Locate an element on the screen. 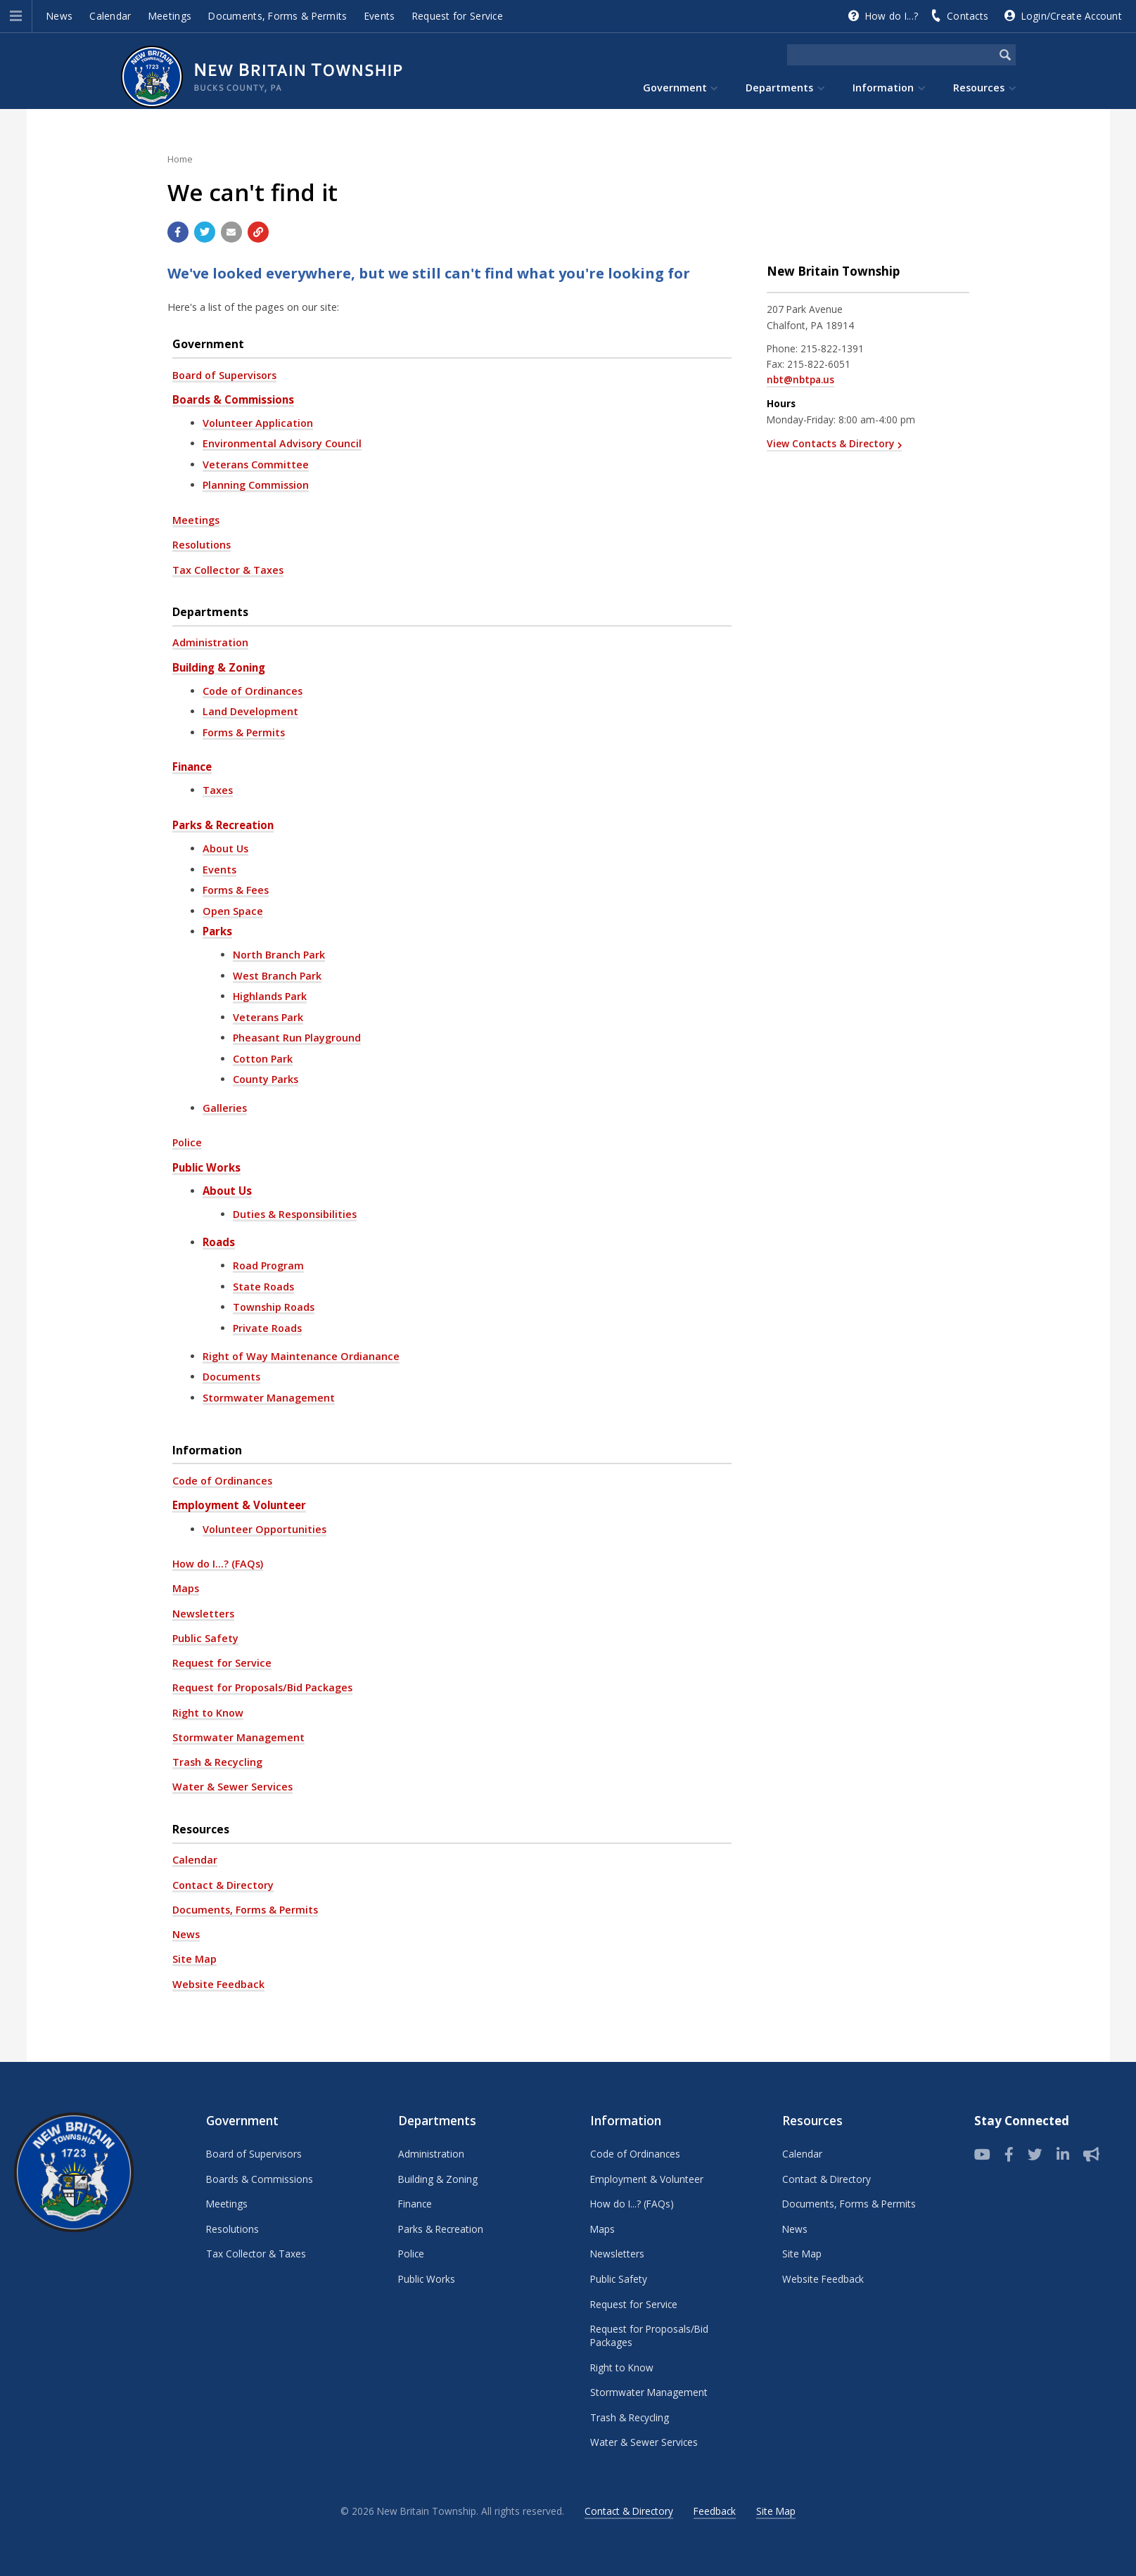  Trash & Recycling is located at coordinates (217, 1762).